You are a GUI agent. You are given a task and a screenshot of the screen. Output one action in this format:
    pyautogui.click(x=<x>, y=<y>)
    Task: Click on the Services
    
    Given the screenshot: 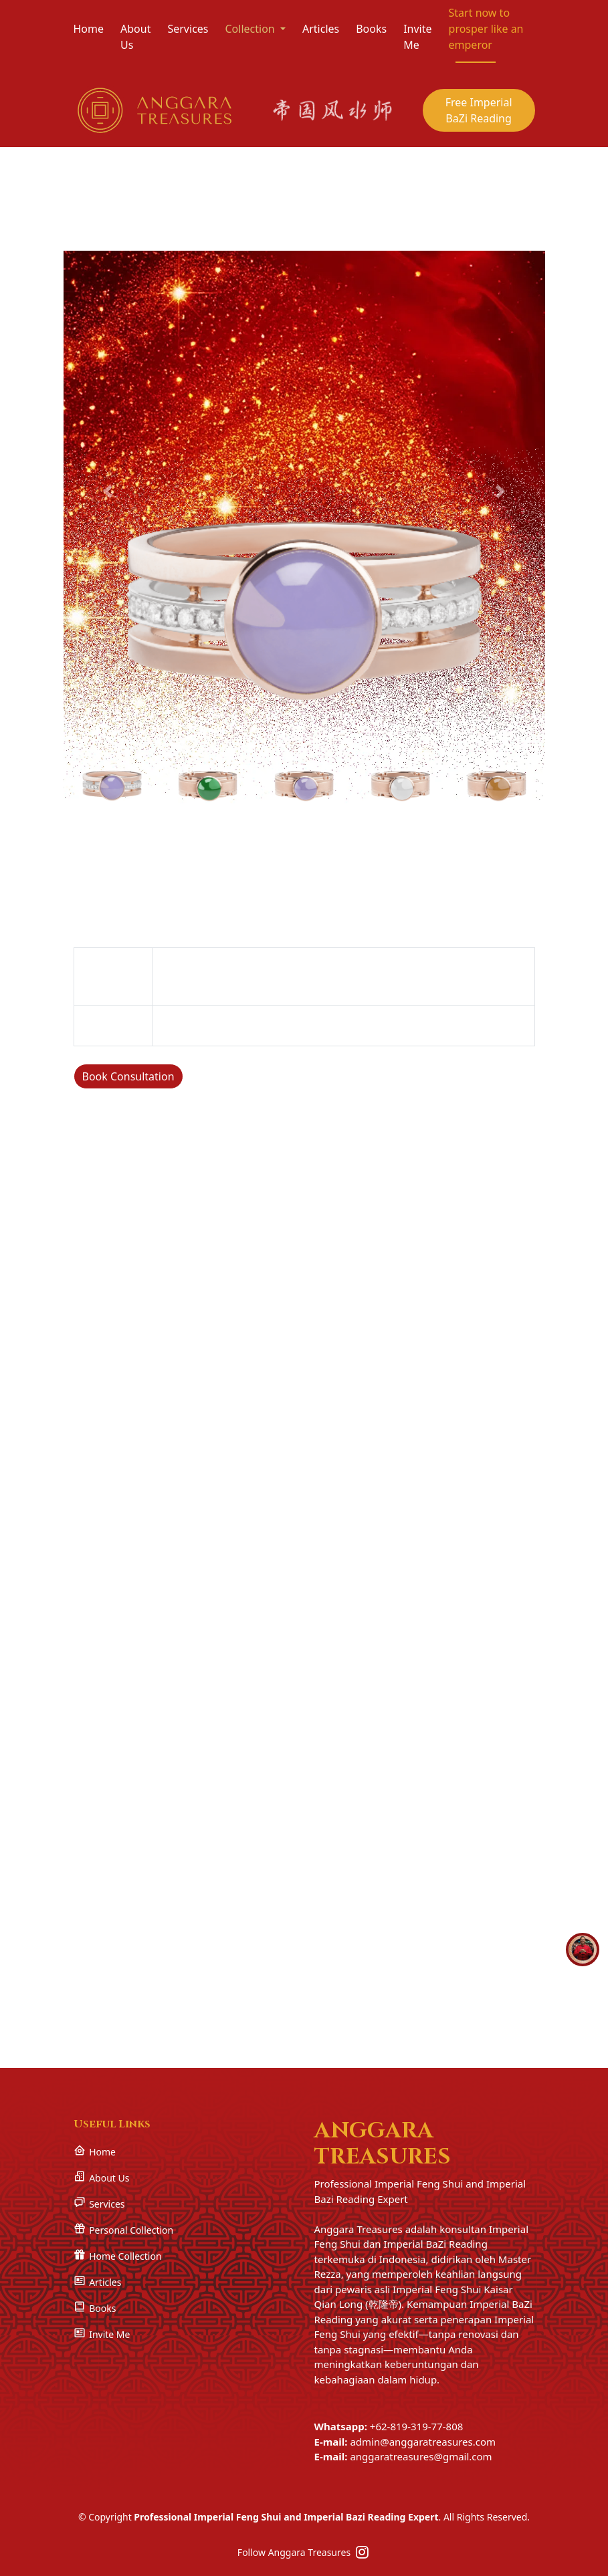 What is the action you would take?
    pyautogui.click(x=187, y=28)
    